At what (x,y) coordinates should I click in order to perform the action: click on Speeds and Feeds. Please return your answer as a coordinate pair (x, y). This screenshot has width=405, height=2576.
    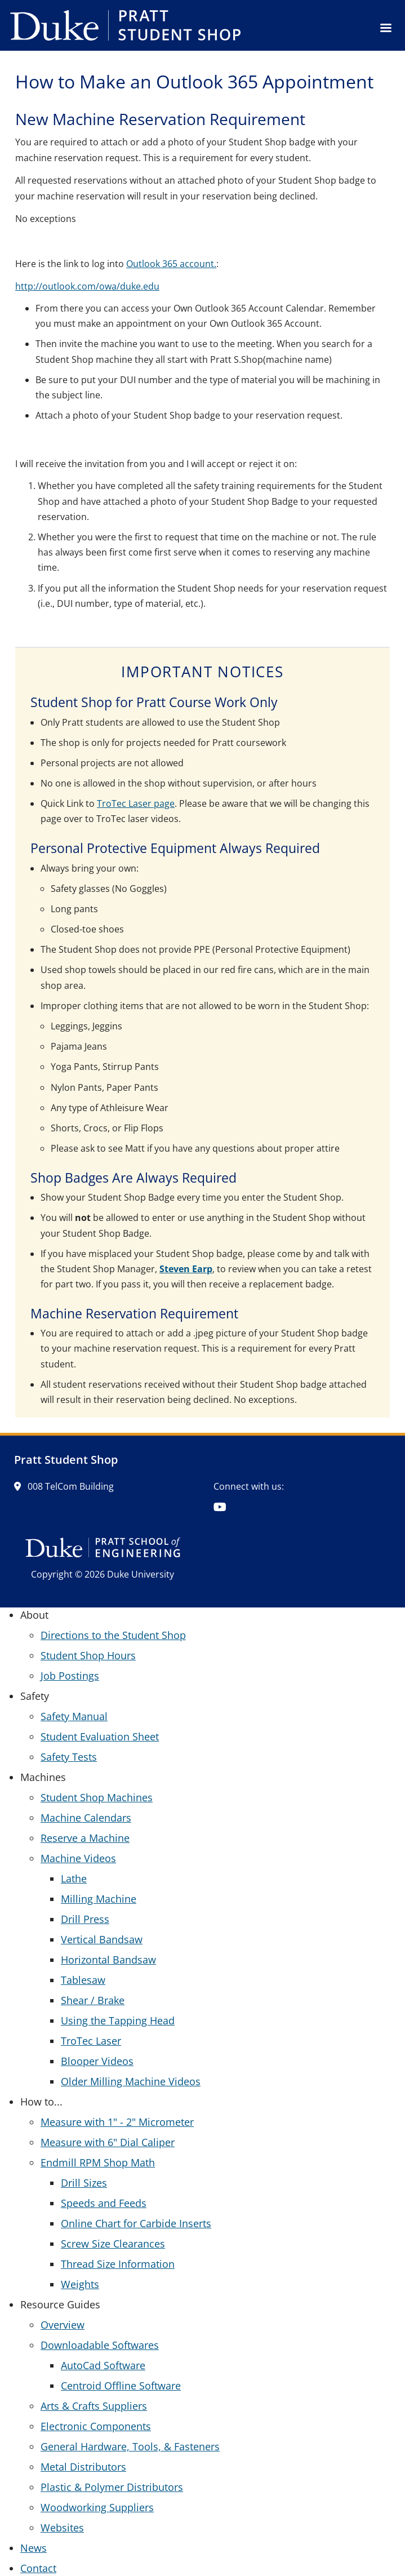
    Looking at the image, I should click on (103, 2203).